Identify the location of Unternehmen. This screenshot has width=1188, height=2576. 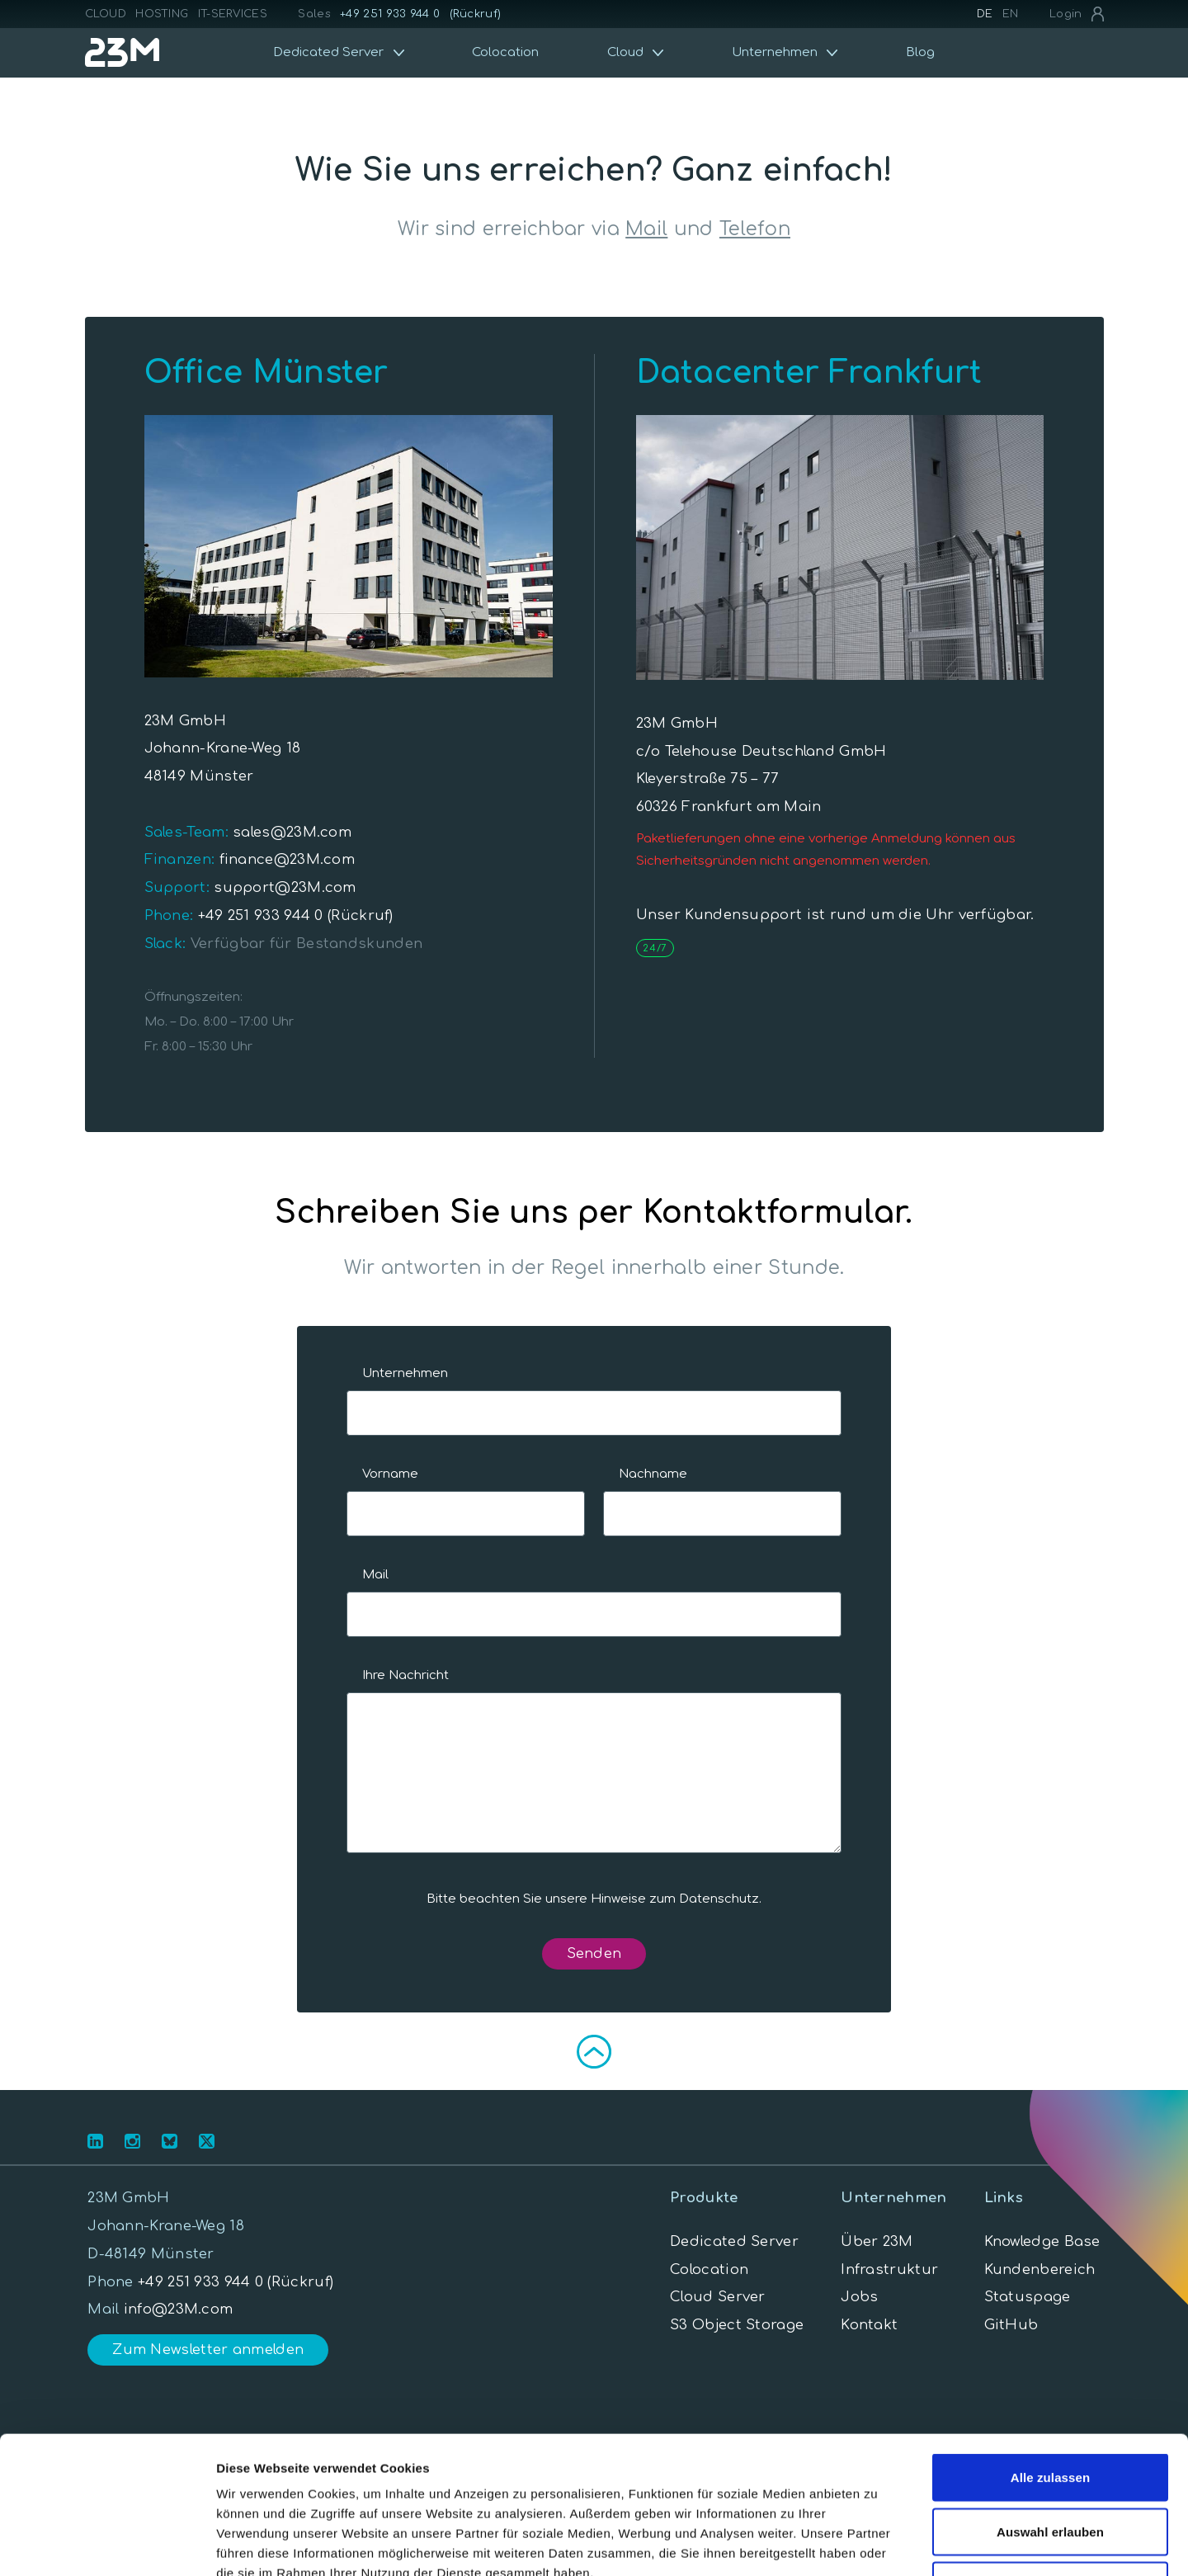
(405, 1373).